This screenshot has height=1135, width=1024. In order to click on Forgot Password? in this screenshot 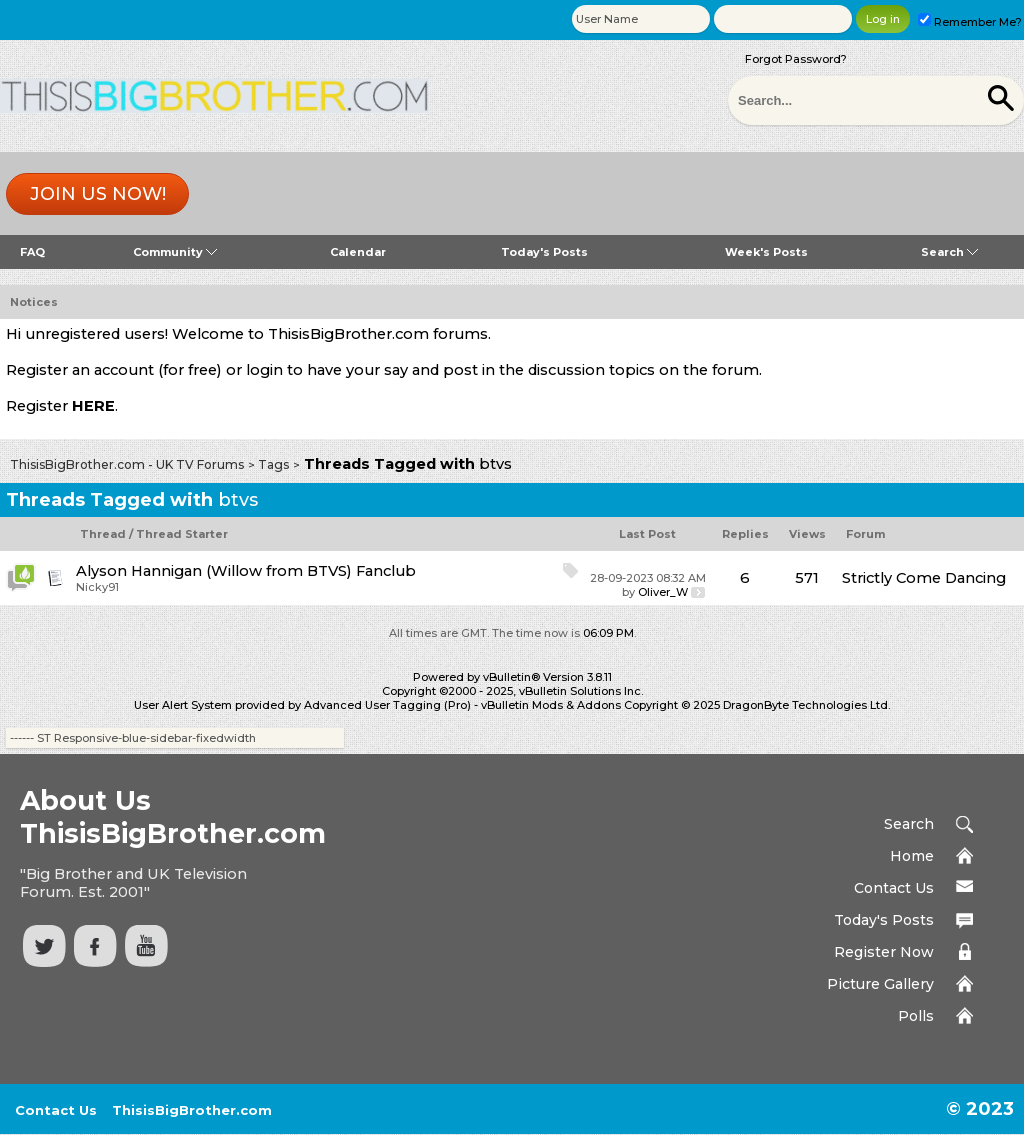, I will do `click(796, 59)`.